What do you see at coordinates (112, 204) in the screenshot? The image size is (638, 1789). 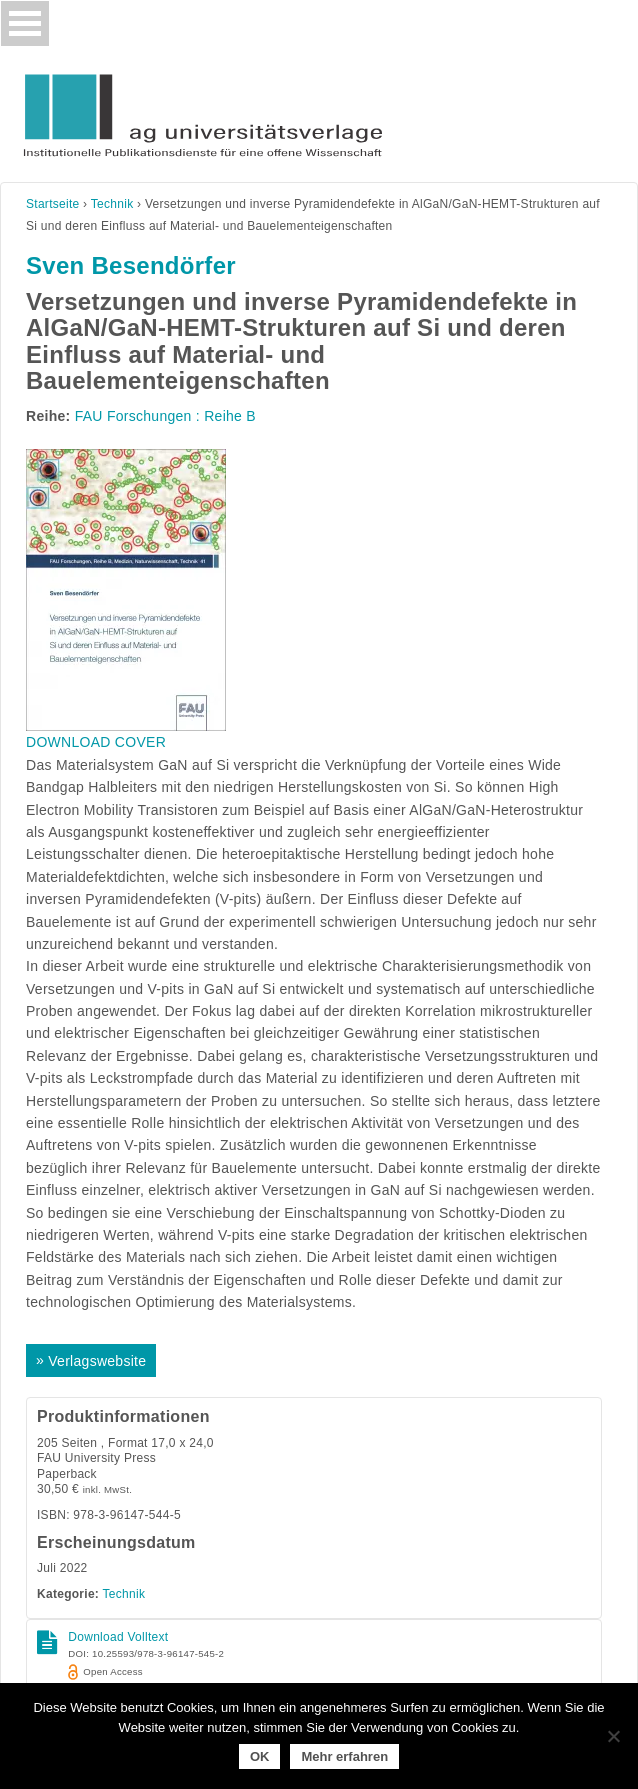 I see `Technik` at bounding box center [112, 204].